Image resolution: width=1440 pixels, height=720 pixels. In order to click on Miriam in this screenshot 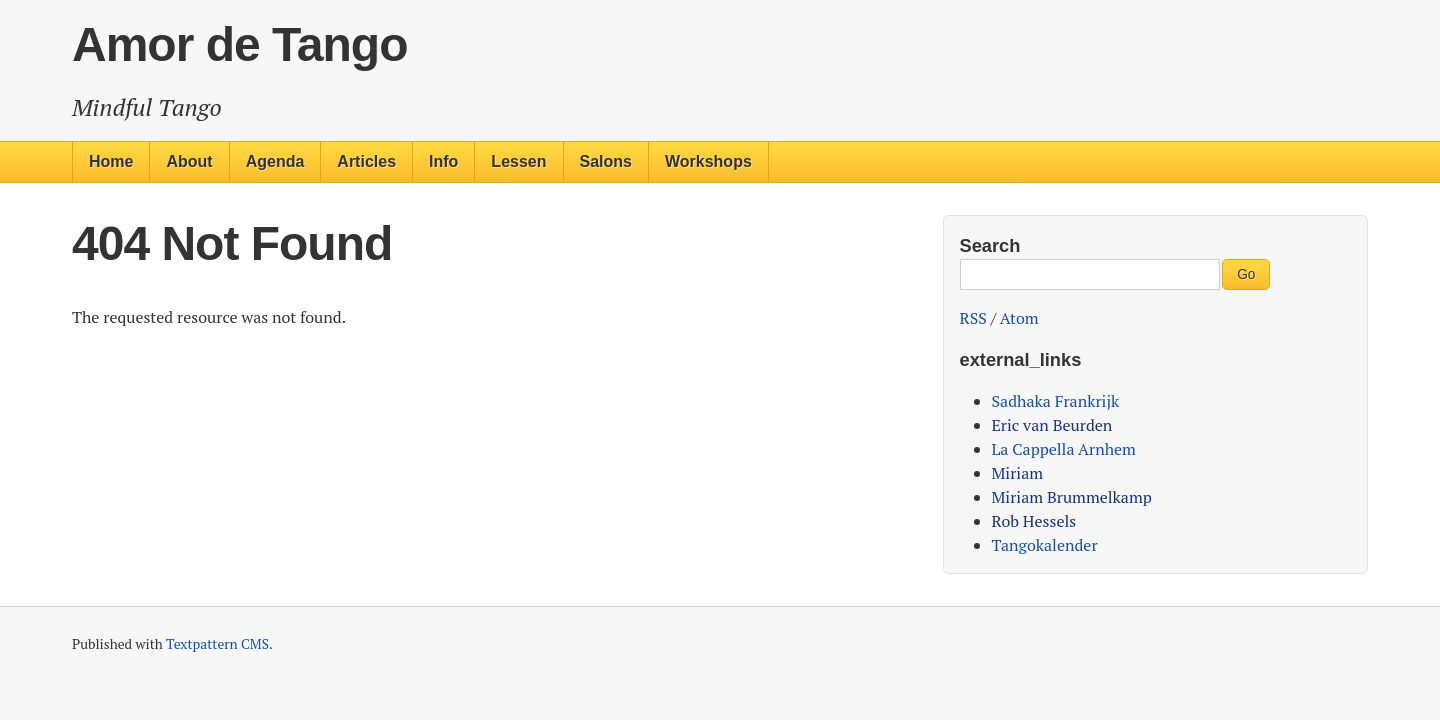, I will do `click(1018, 473)`.